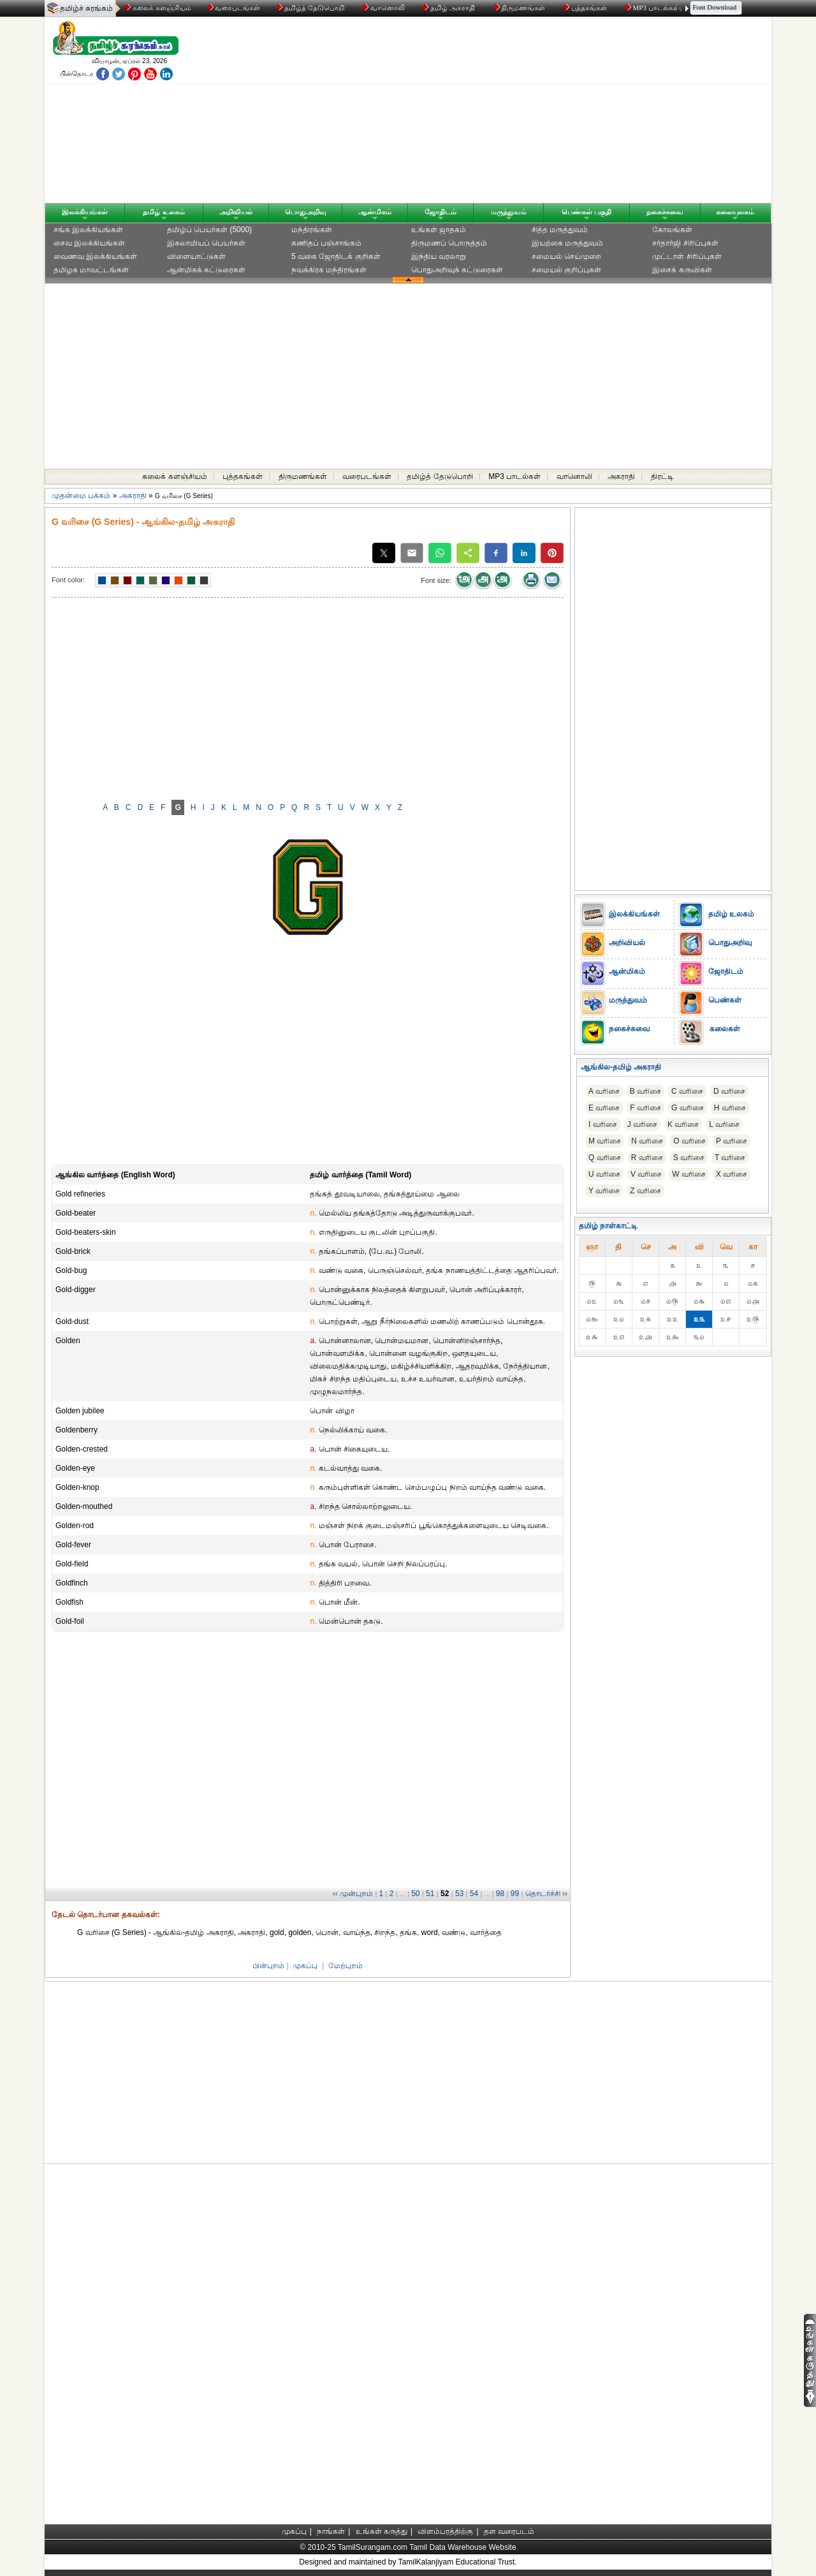 The image size is (816, 2576). Describe the element at coordinates (586, 212) in the screenshot. I see `பெண்கள் பகுதி` at that location.